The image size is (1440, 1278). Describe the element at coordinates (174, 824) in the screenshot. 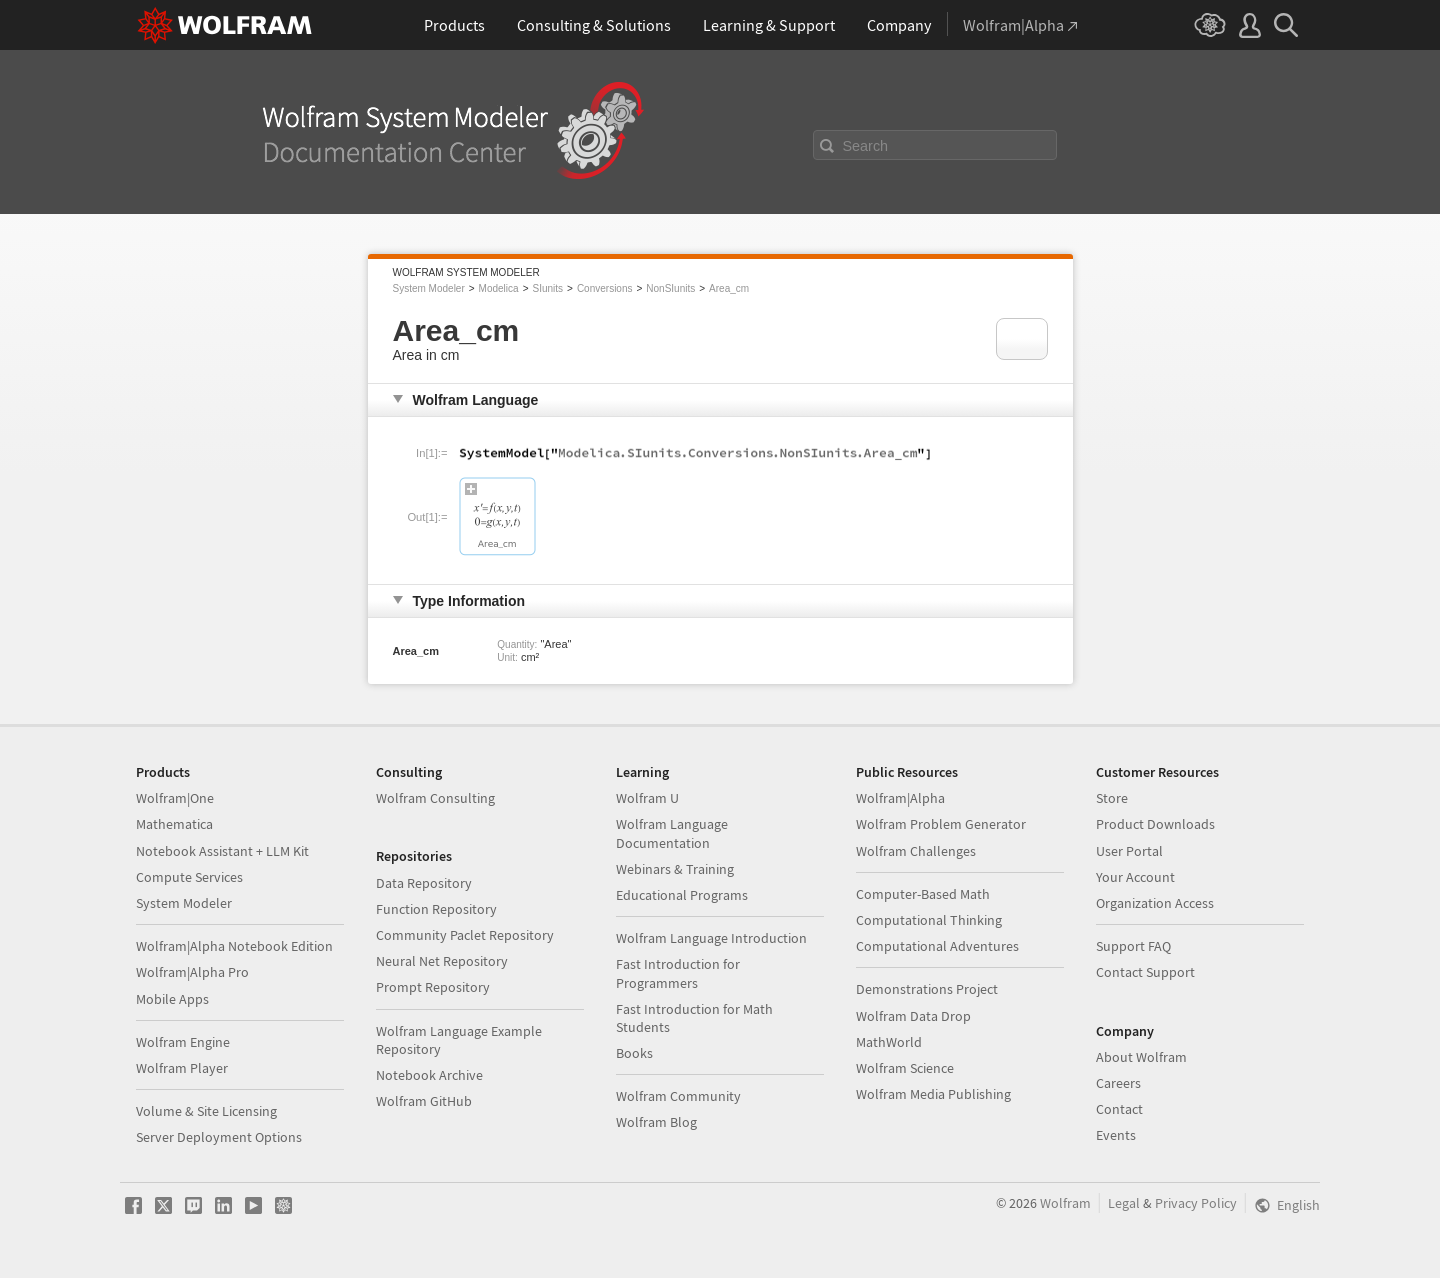

I see `Mathematica` at that location.